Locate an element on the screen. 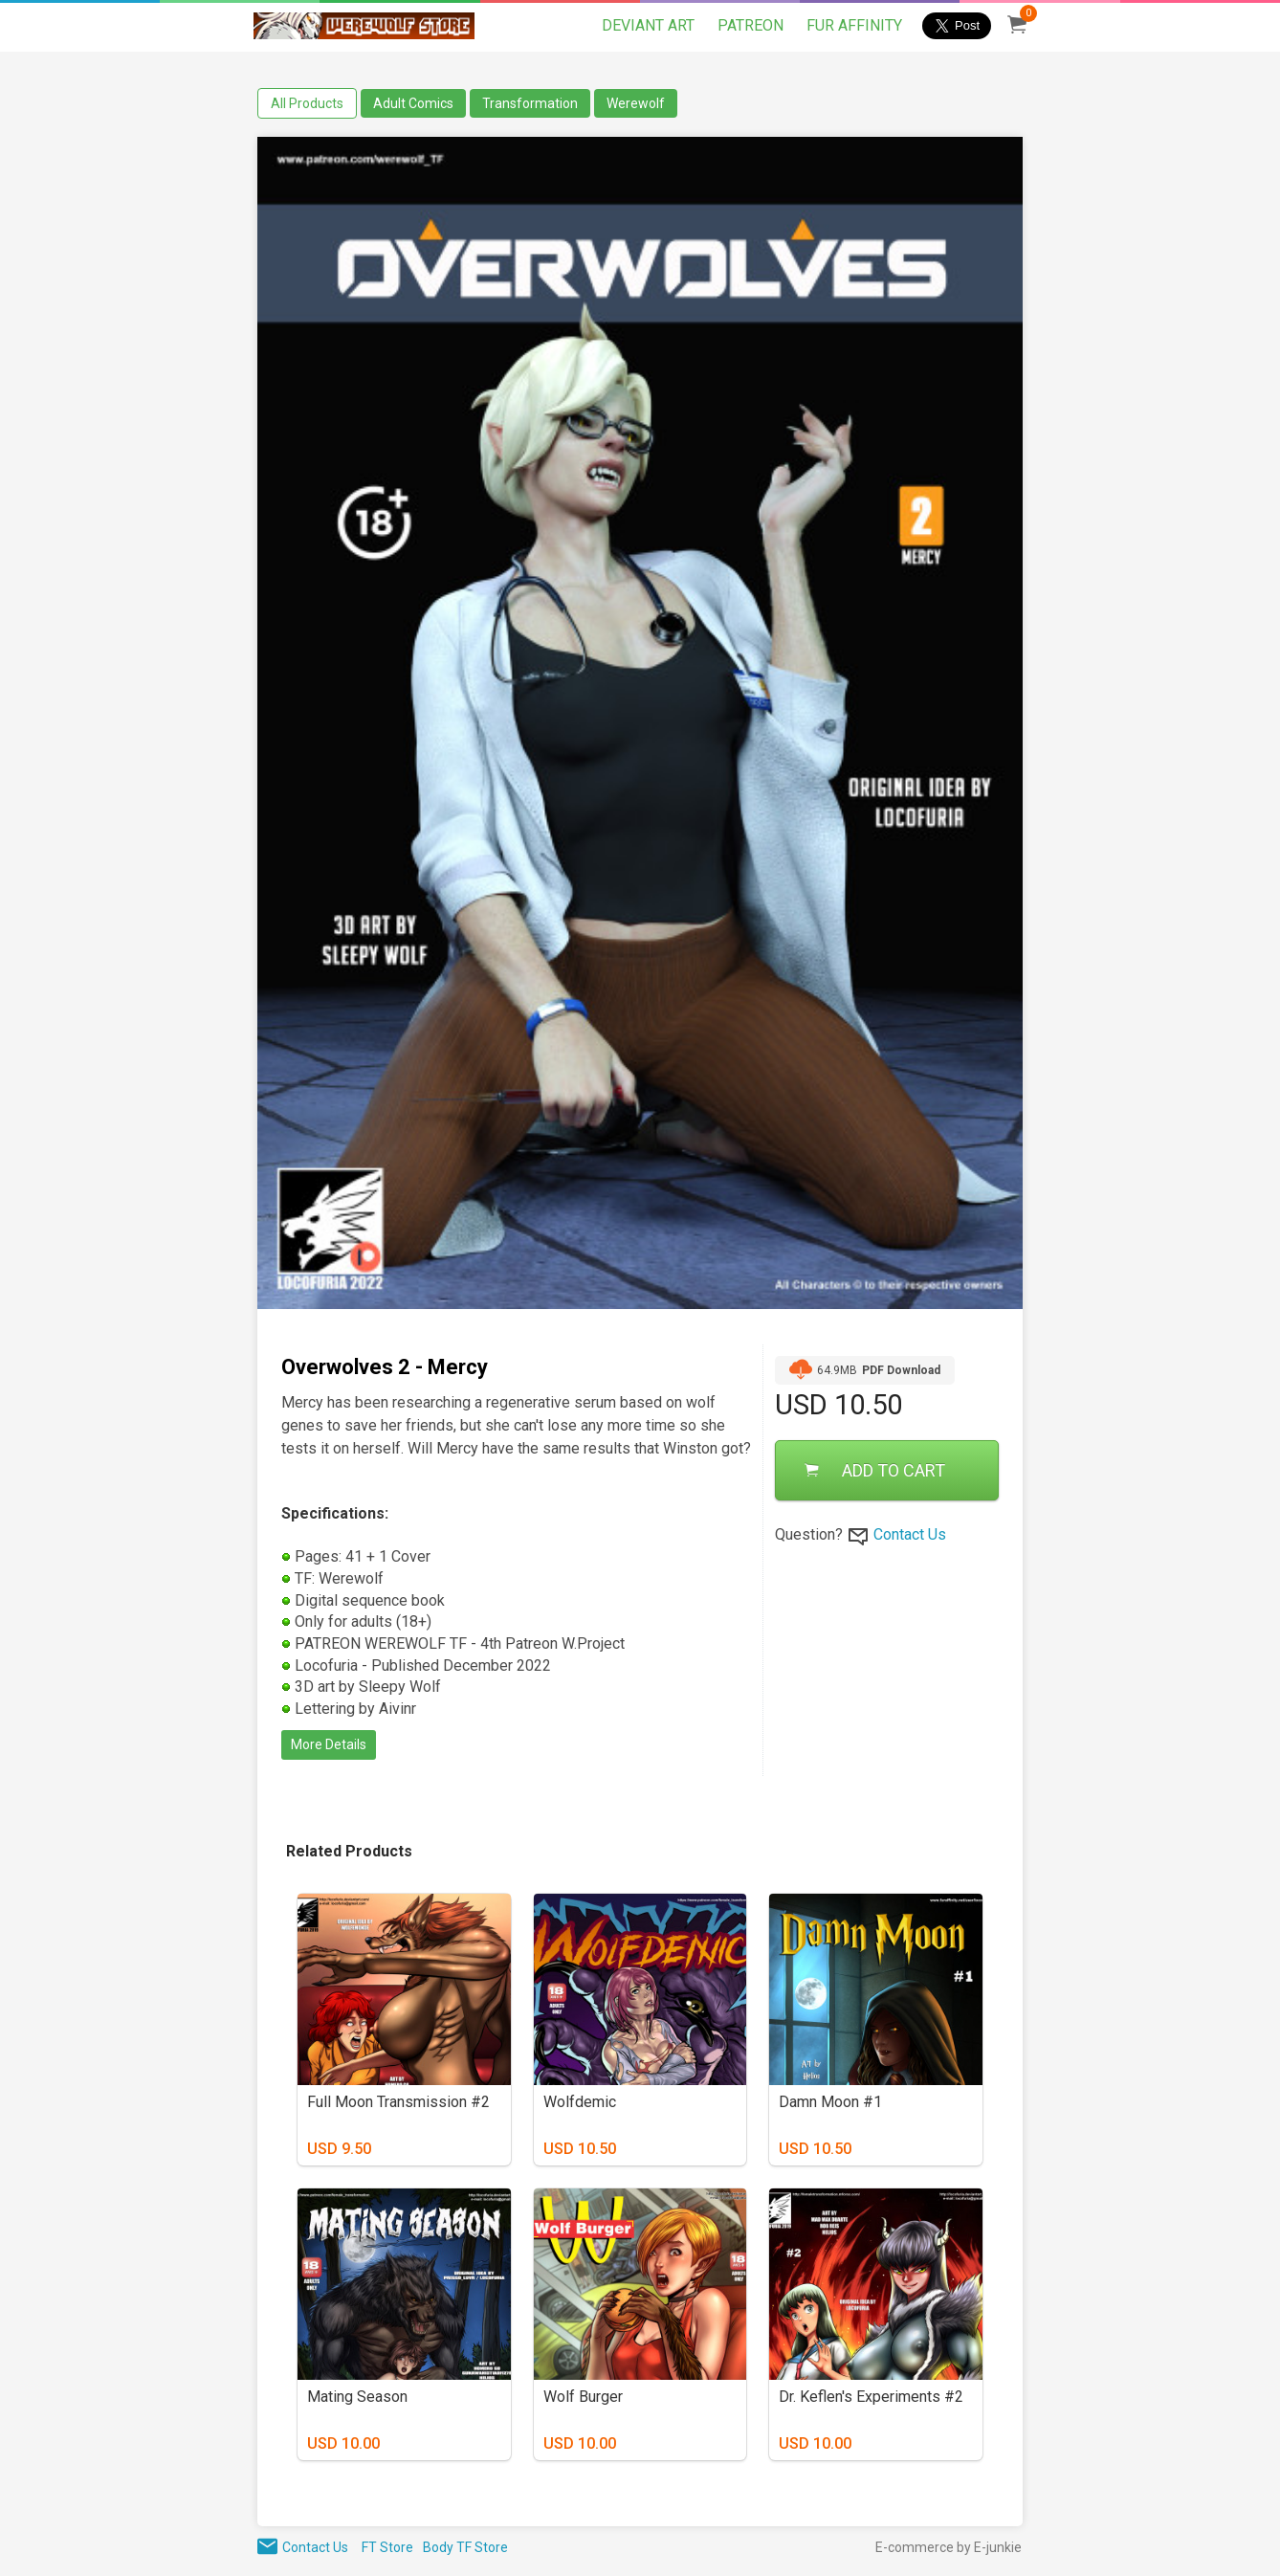  E-commerce by E-junkie is located at coordinates (948, 2547).